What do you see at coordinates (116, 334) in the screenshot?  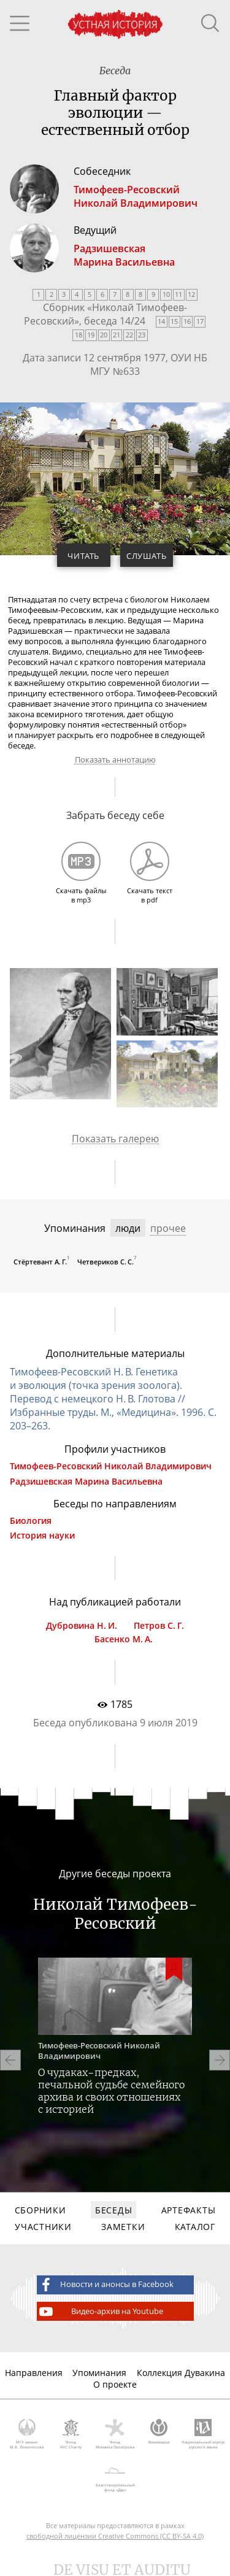 I see `21` at bounding box center [116, 334].